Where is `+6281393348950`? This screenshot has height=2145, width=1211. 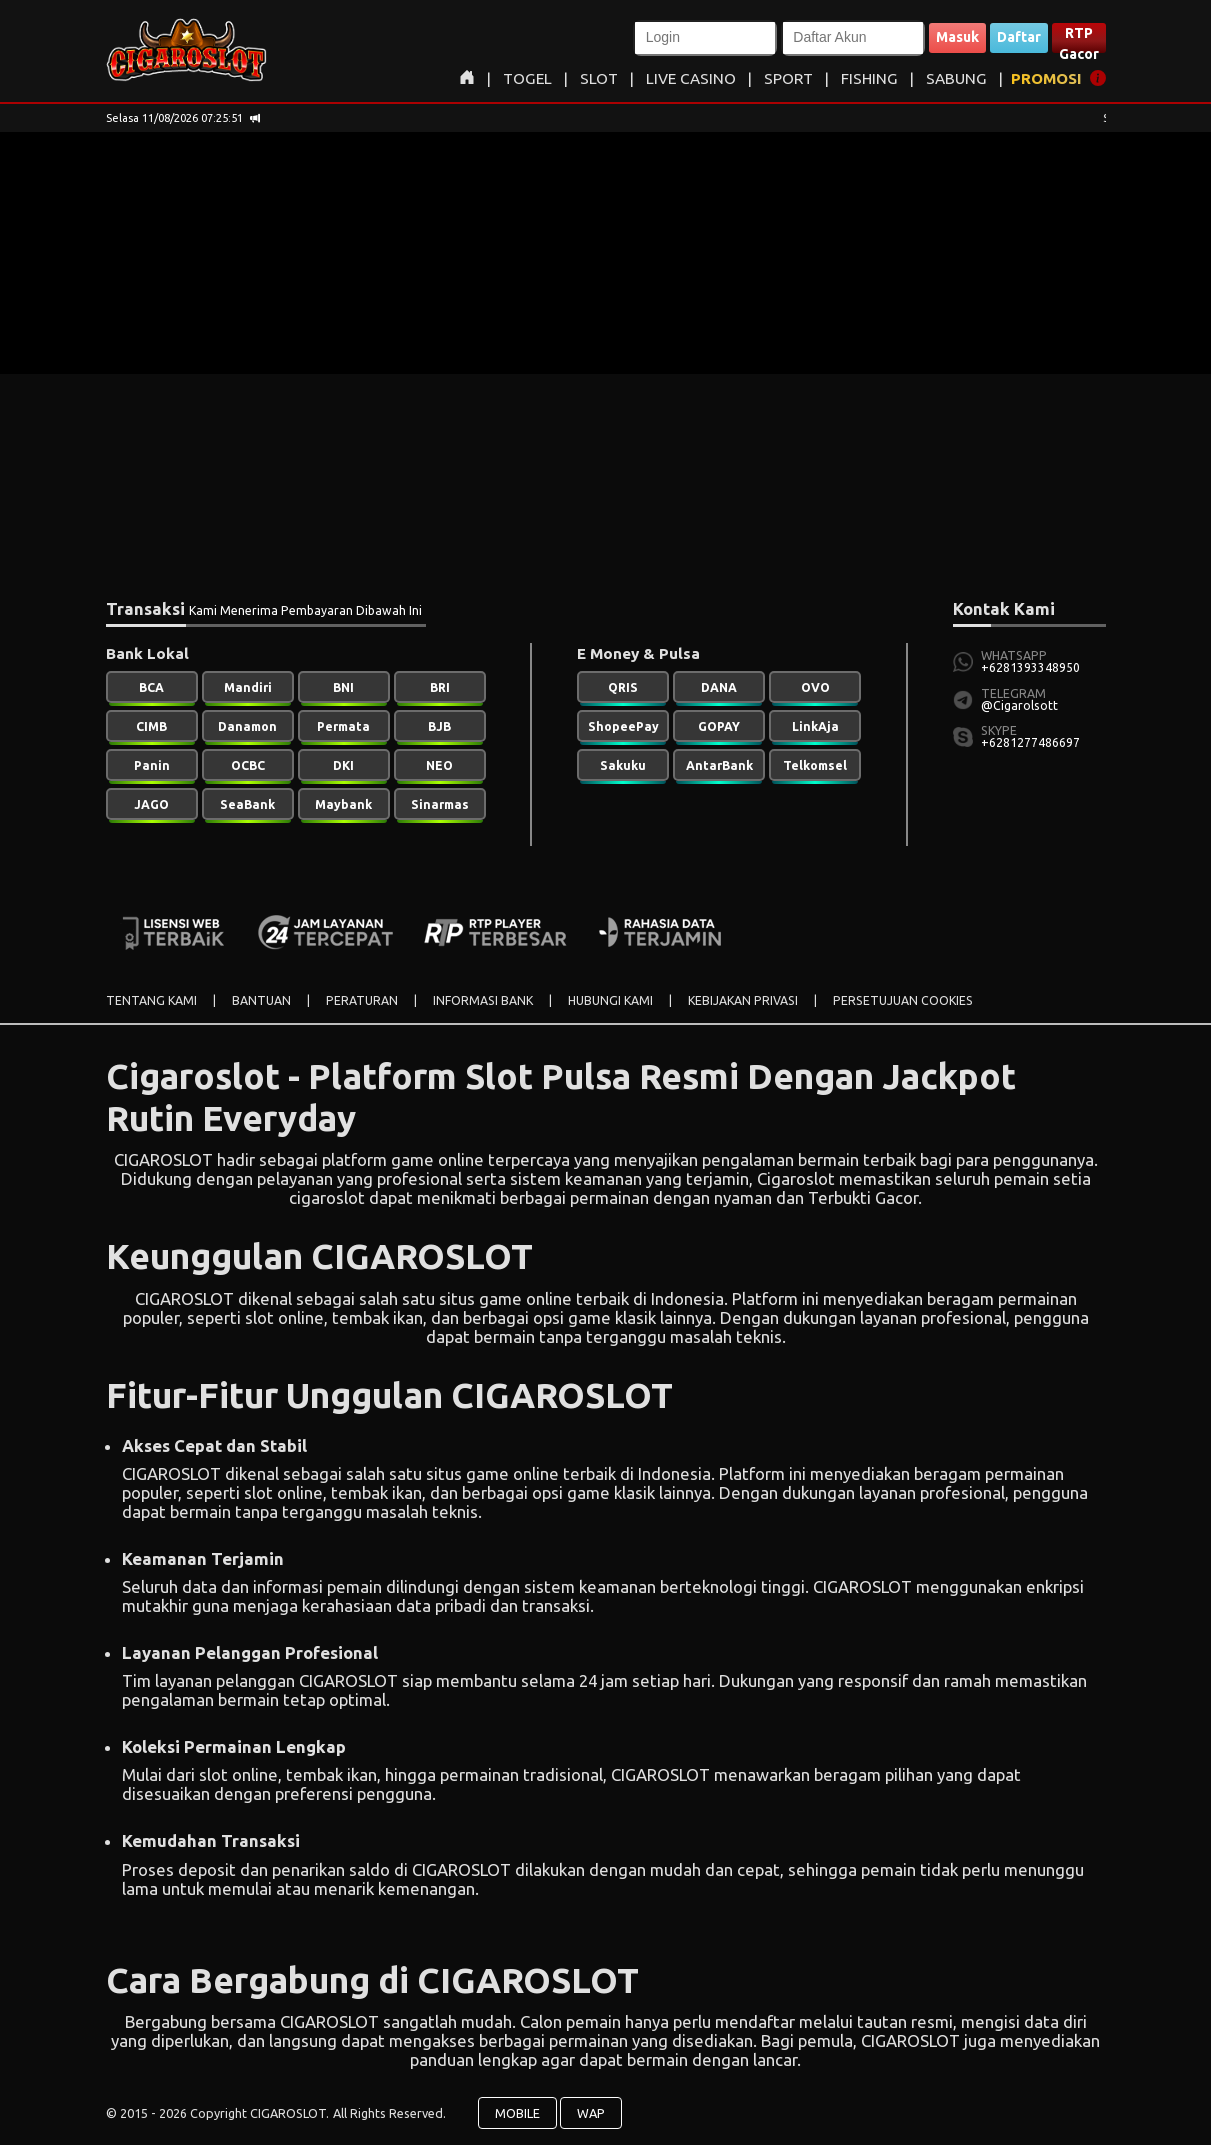 +6281393348950 is located at coordinates (1030, 667).